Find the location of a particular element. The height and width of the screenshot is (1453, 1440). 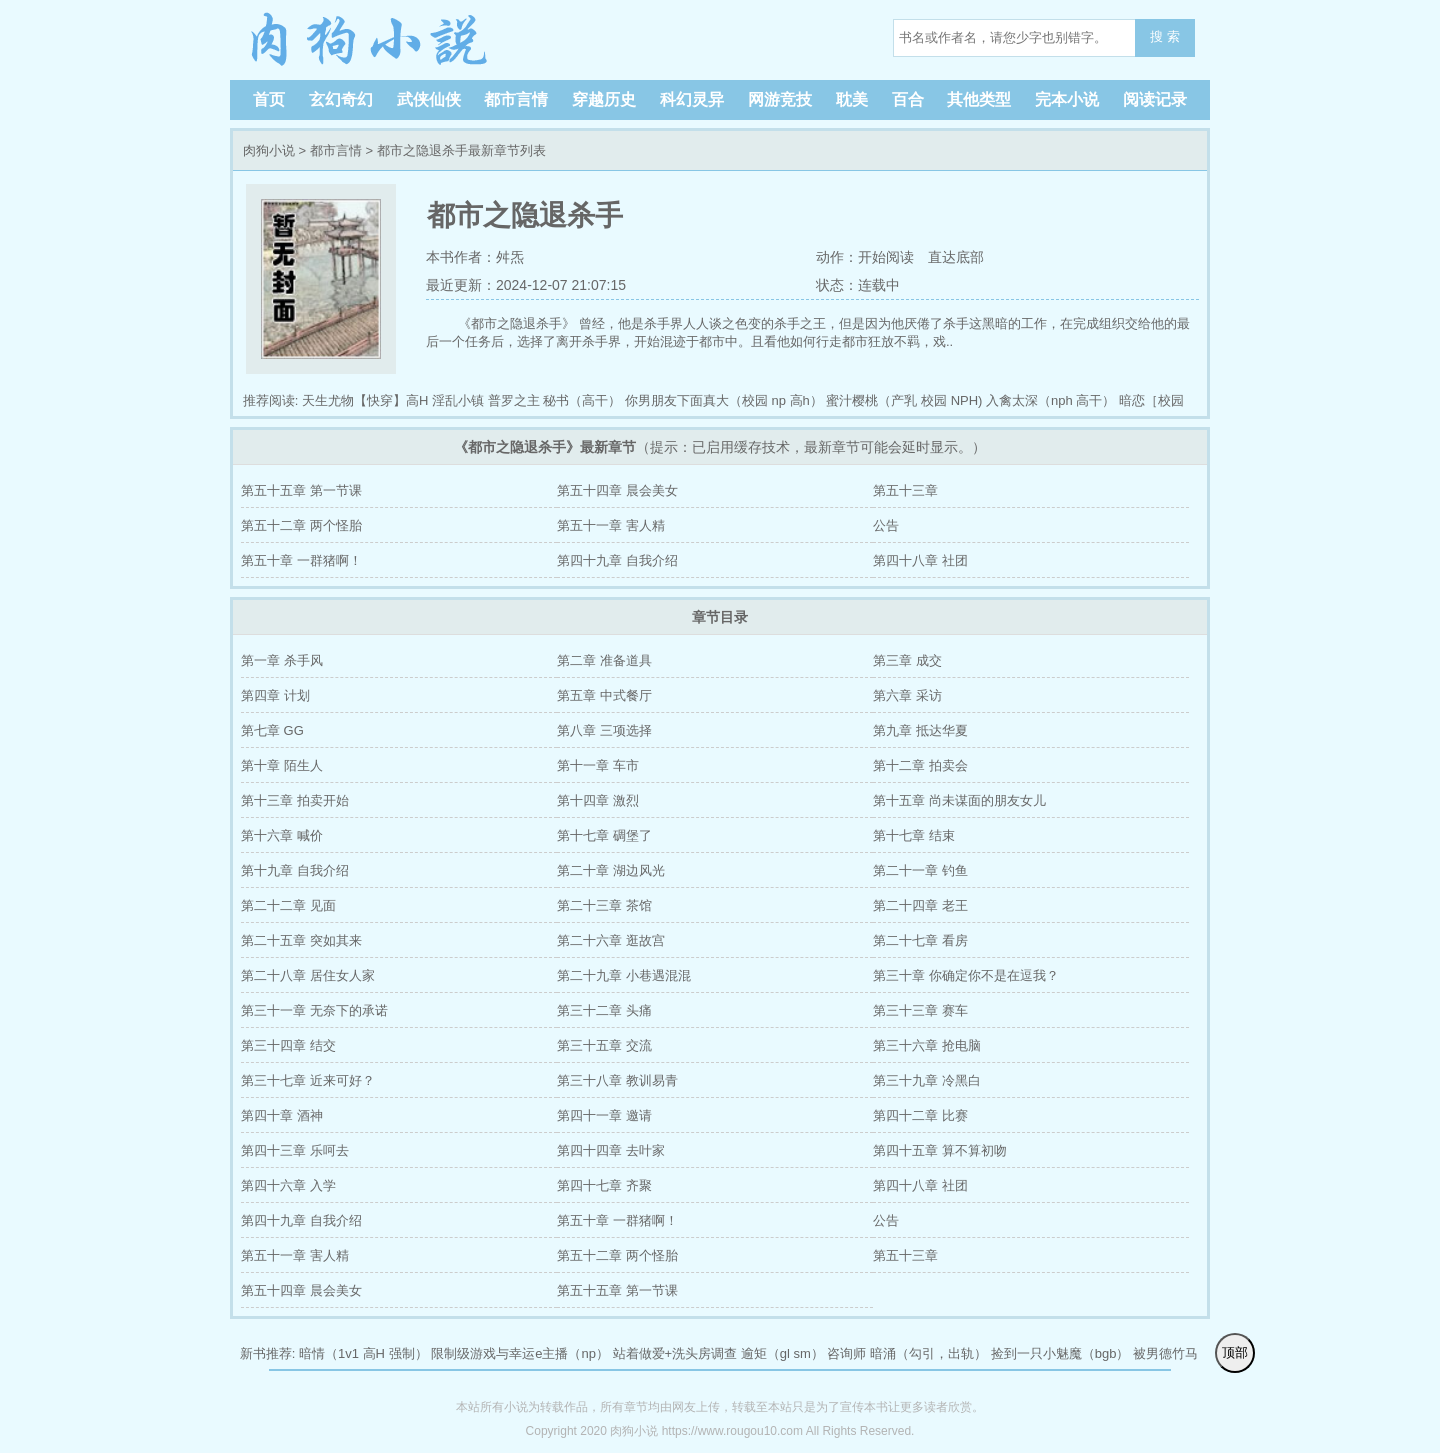

直达底部 is located at coordinates (956, 257).